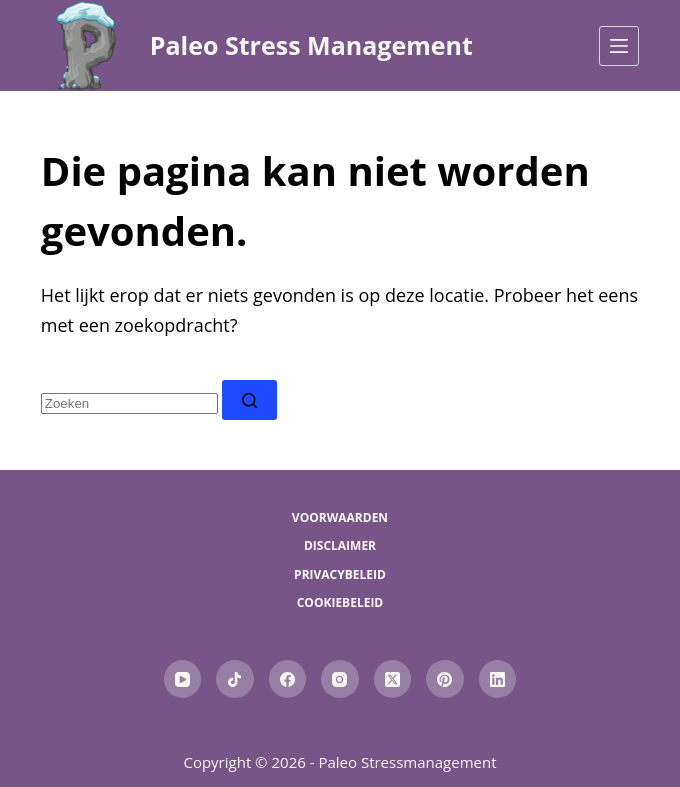  What do you see at coordinates (249, 400) in the screenshot?
I see `[Zoekknop]` at bounding box center [249, 400].